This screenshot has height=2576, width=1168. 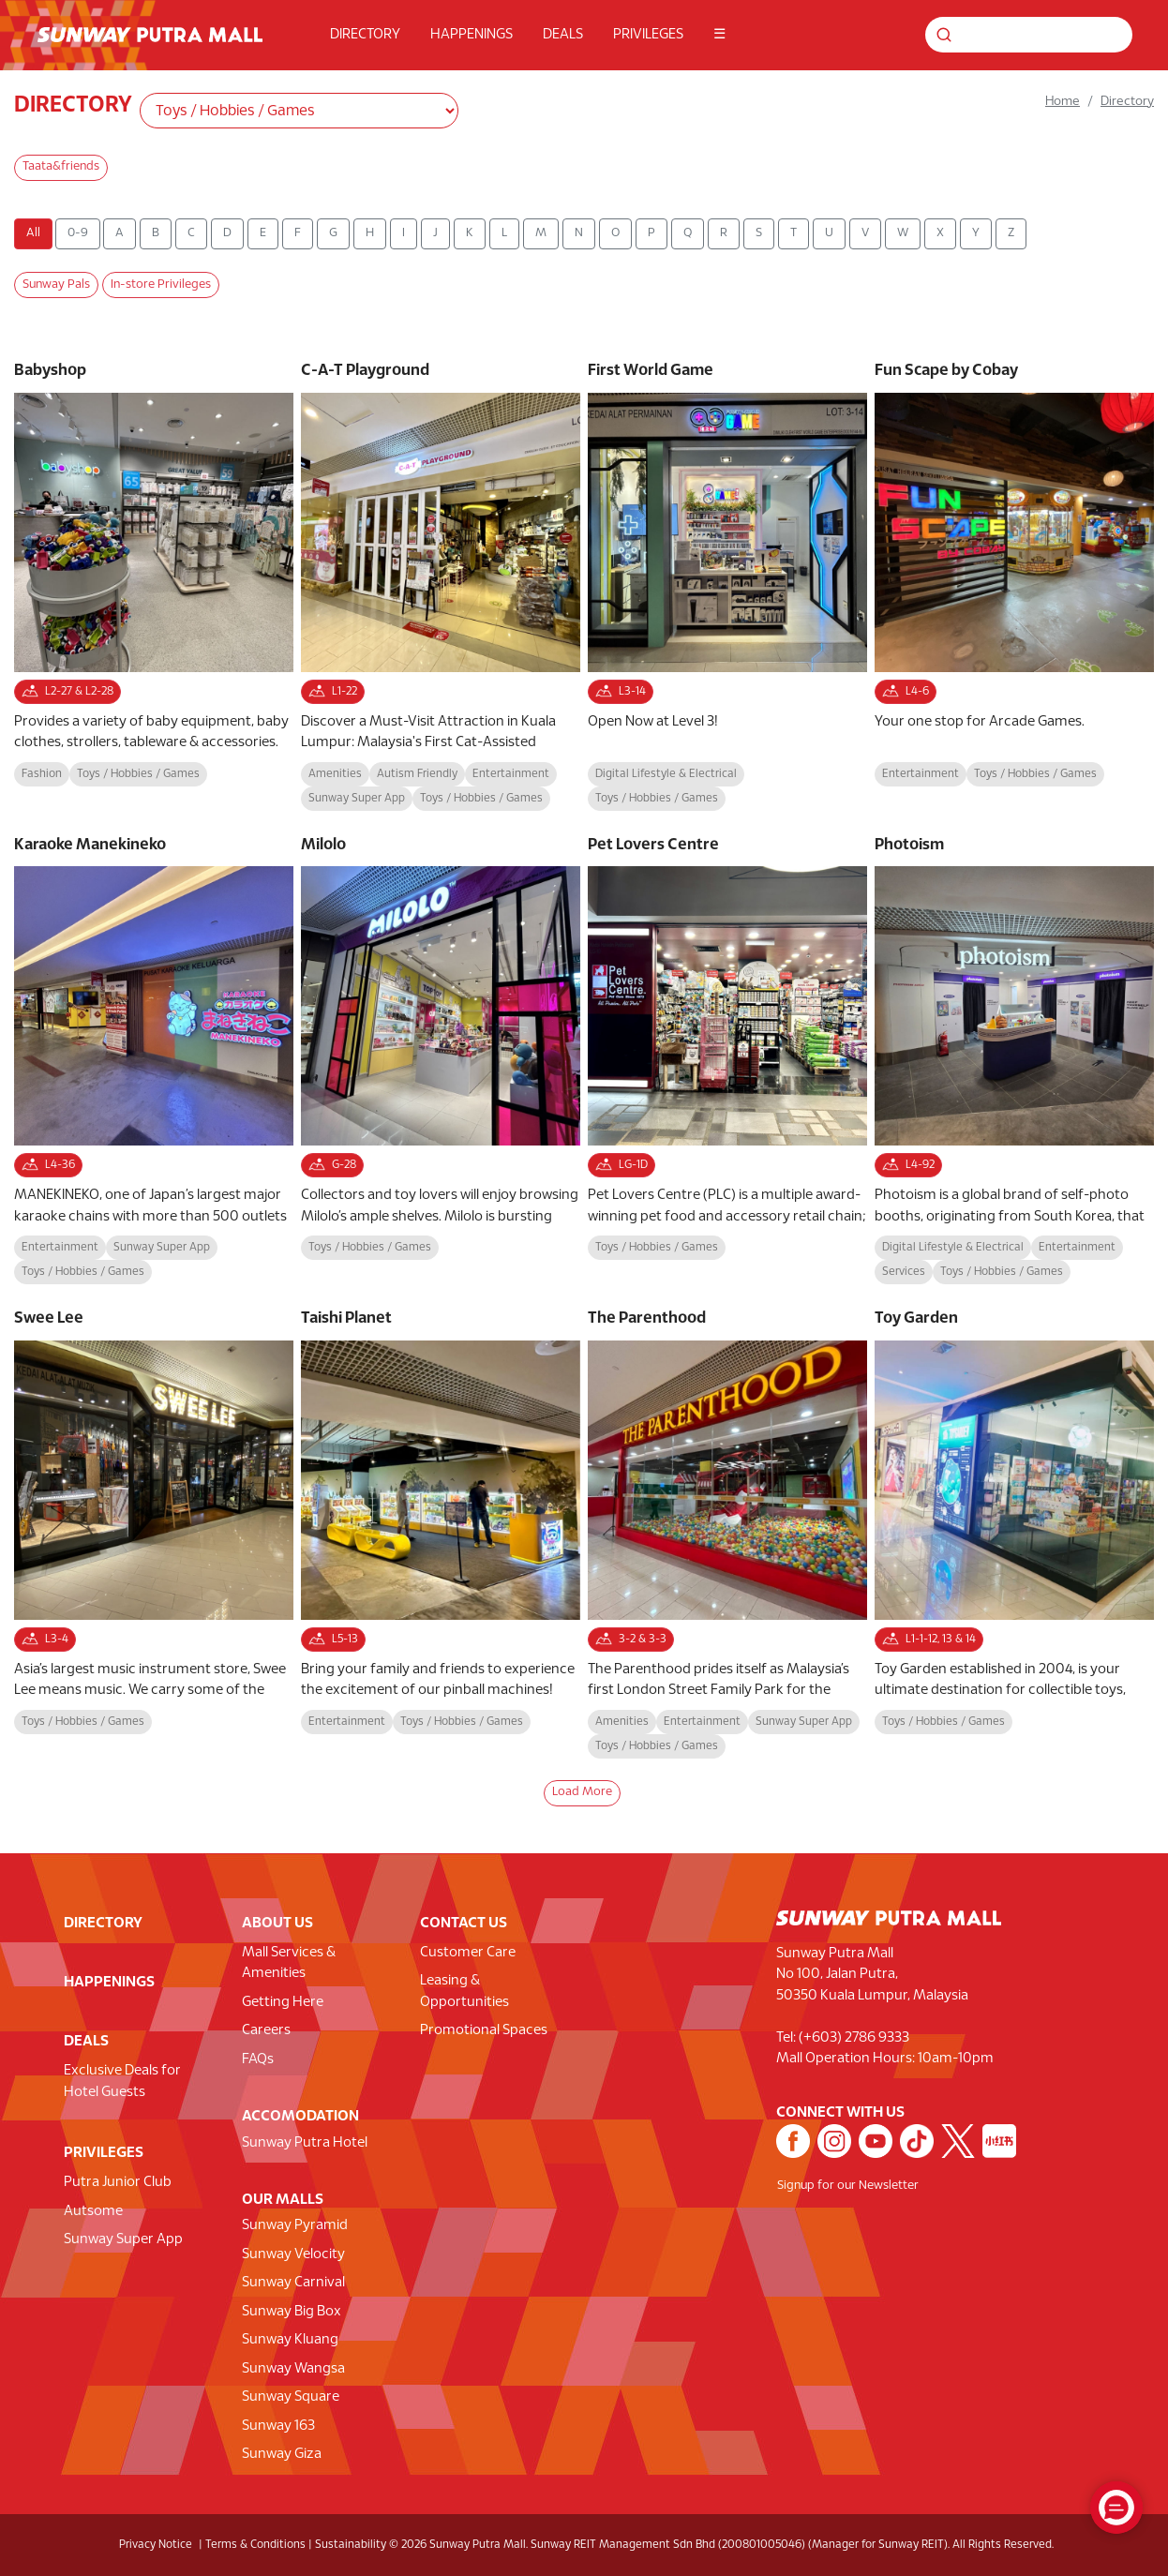 I want to click on Sunway Wangsa, so click(x=293, y=2368).